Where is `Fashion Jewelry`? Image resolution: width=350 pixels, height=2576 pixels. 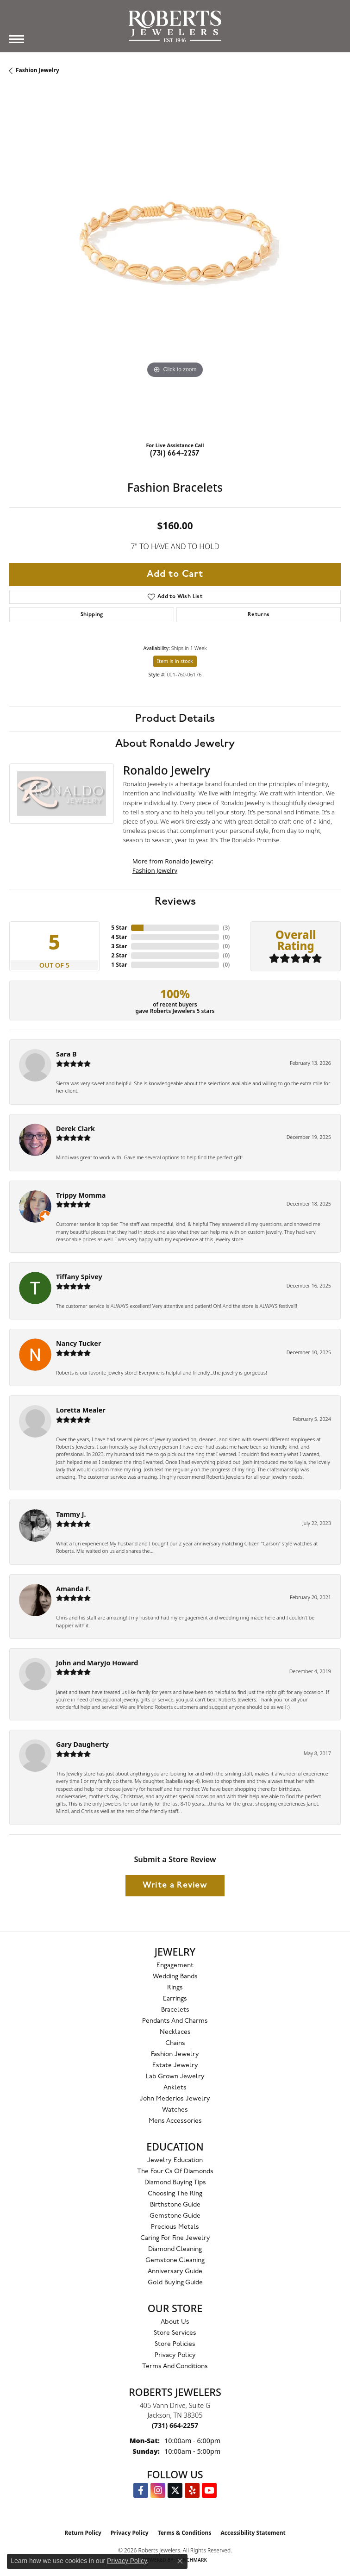 Fashion Jewelry is located at coordinates (37, 70).